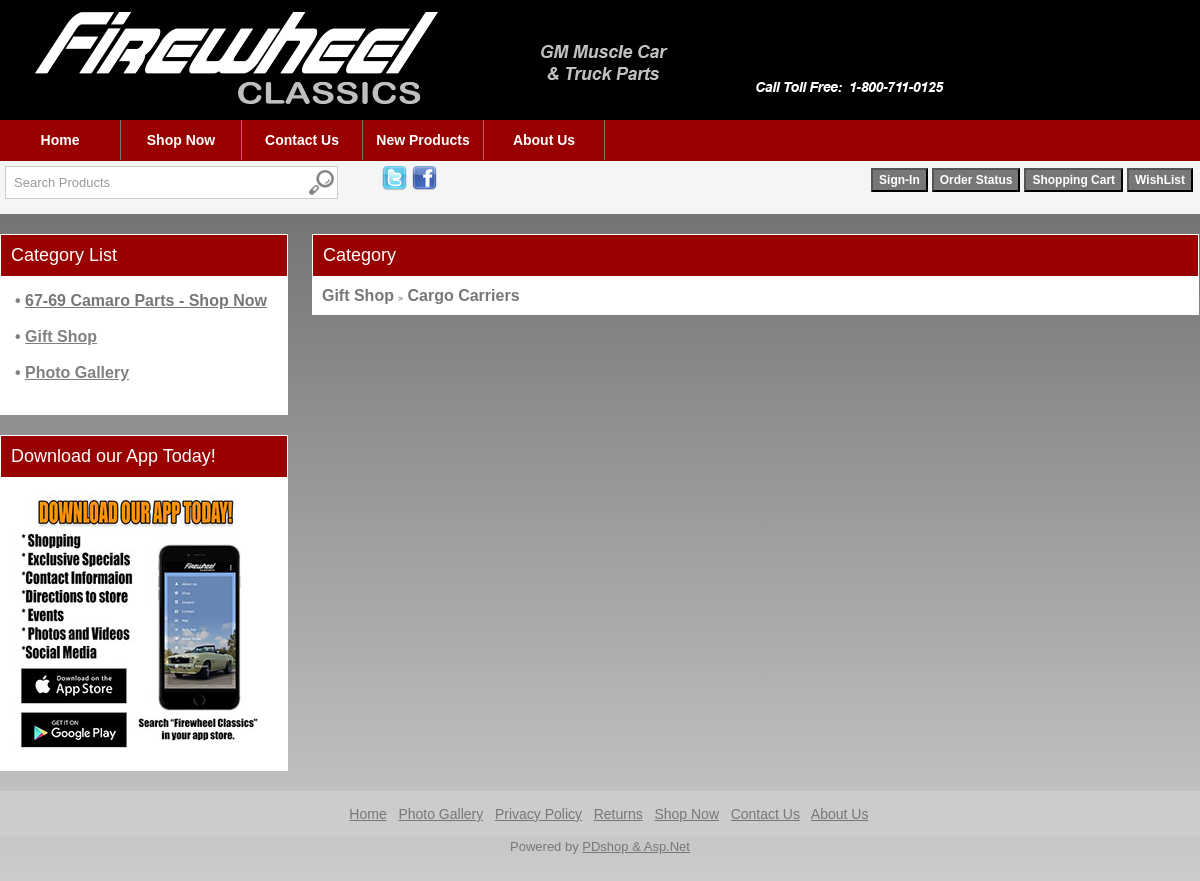 The height and width of the screenshot is (881, 1200). What do you see at coordinates (544, 140) in the screenshot?
I see `About Us` at bounding box center [544, 140].